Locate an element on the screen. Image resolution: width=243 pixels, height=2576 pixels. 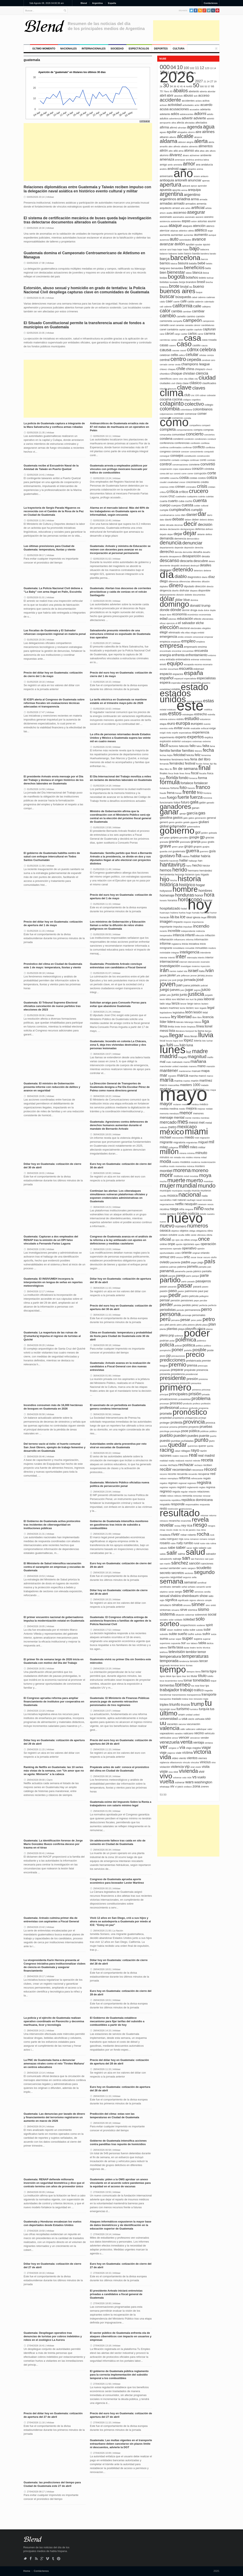
risa is located at coordinates (198, 1530).